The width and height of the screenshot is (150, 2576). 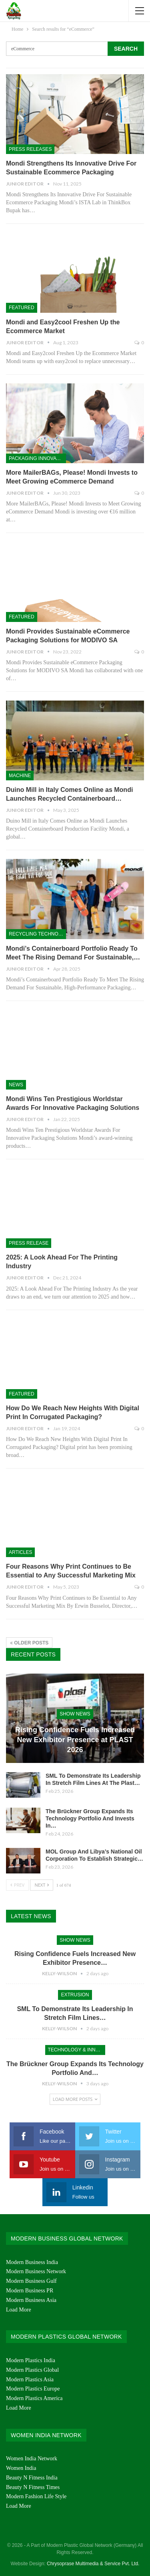 What do you see at coordinates (37, 934) in the screenshot?
I see `Recycling Technologies` at bounding box center [37, 934].